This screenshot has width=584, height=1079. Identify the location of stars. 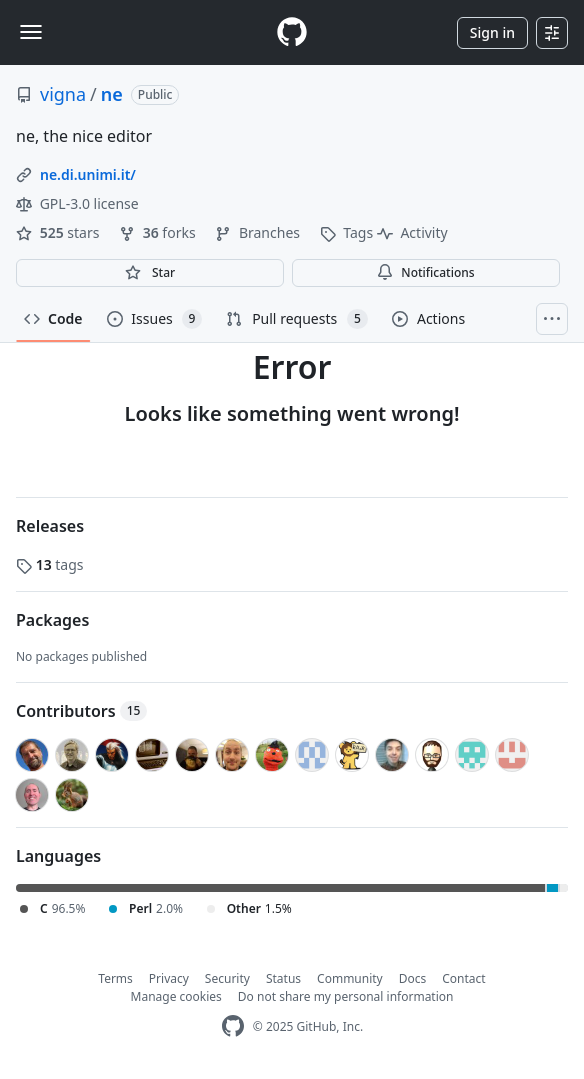
(59, 232).